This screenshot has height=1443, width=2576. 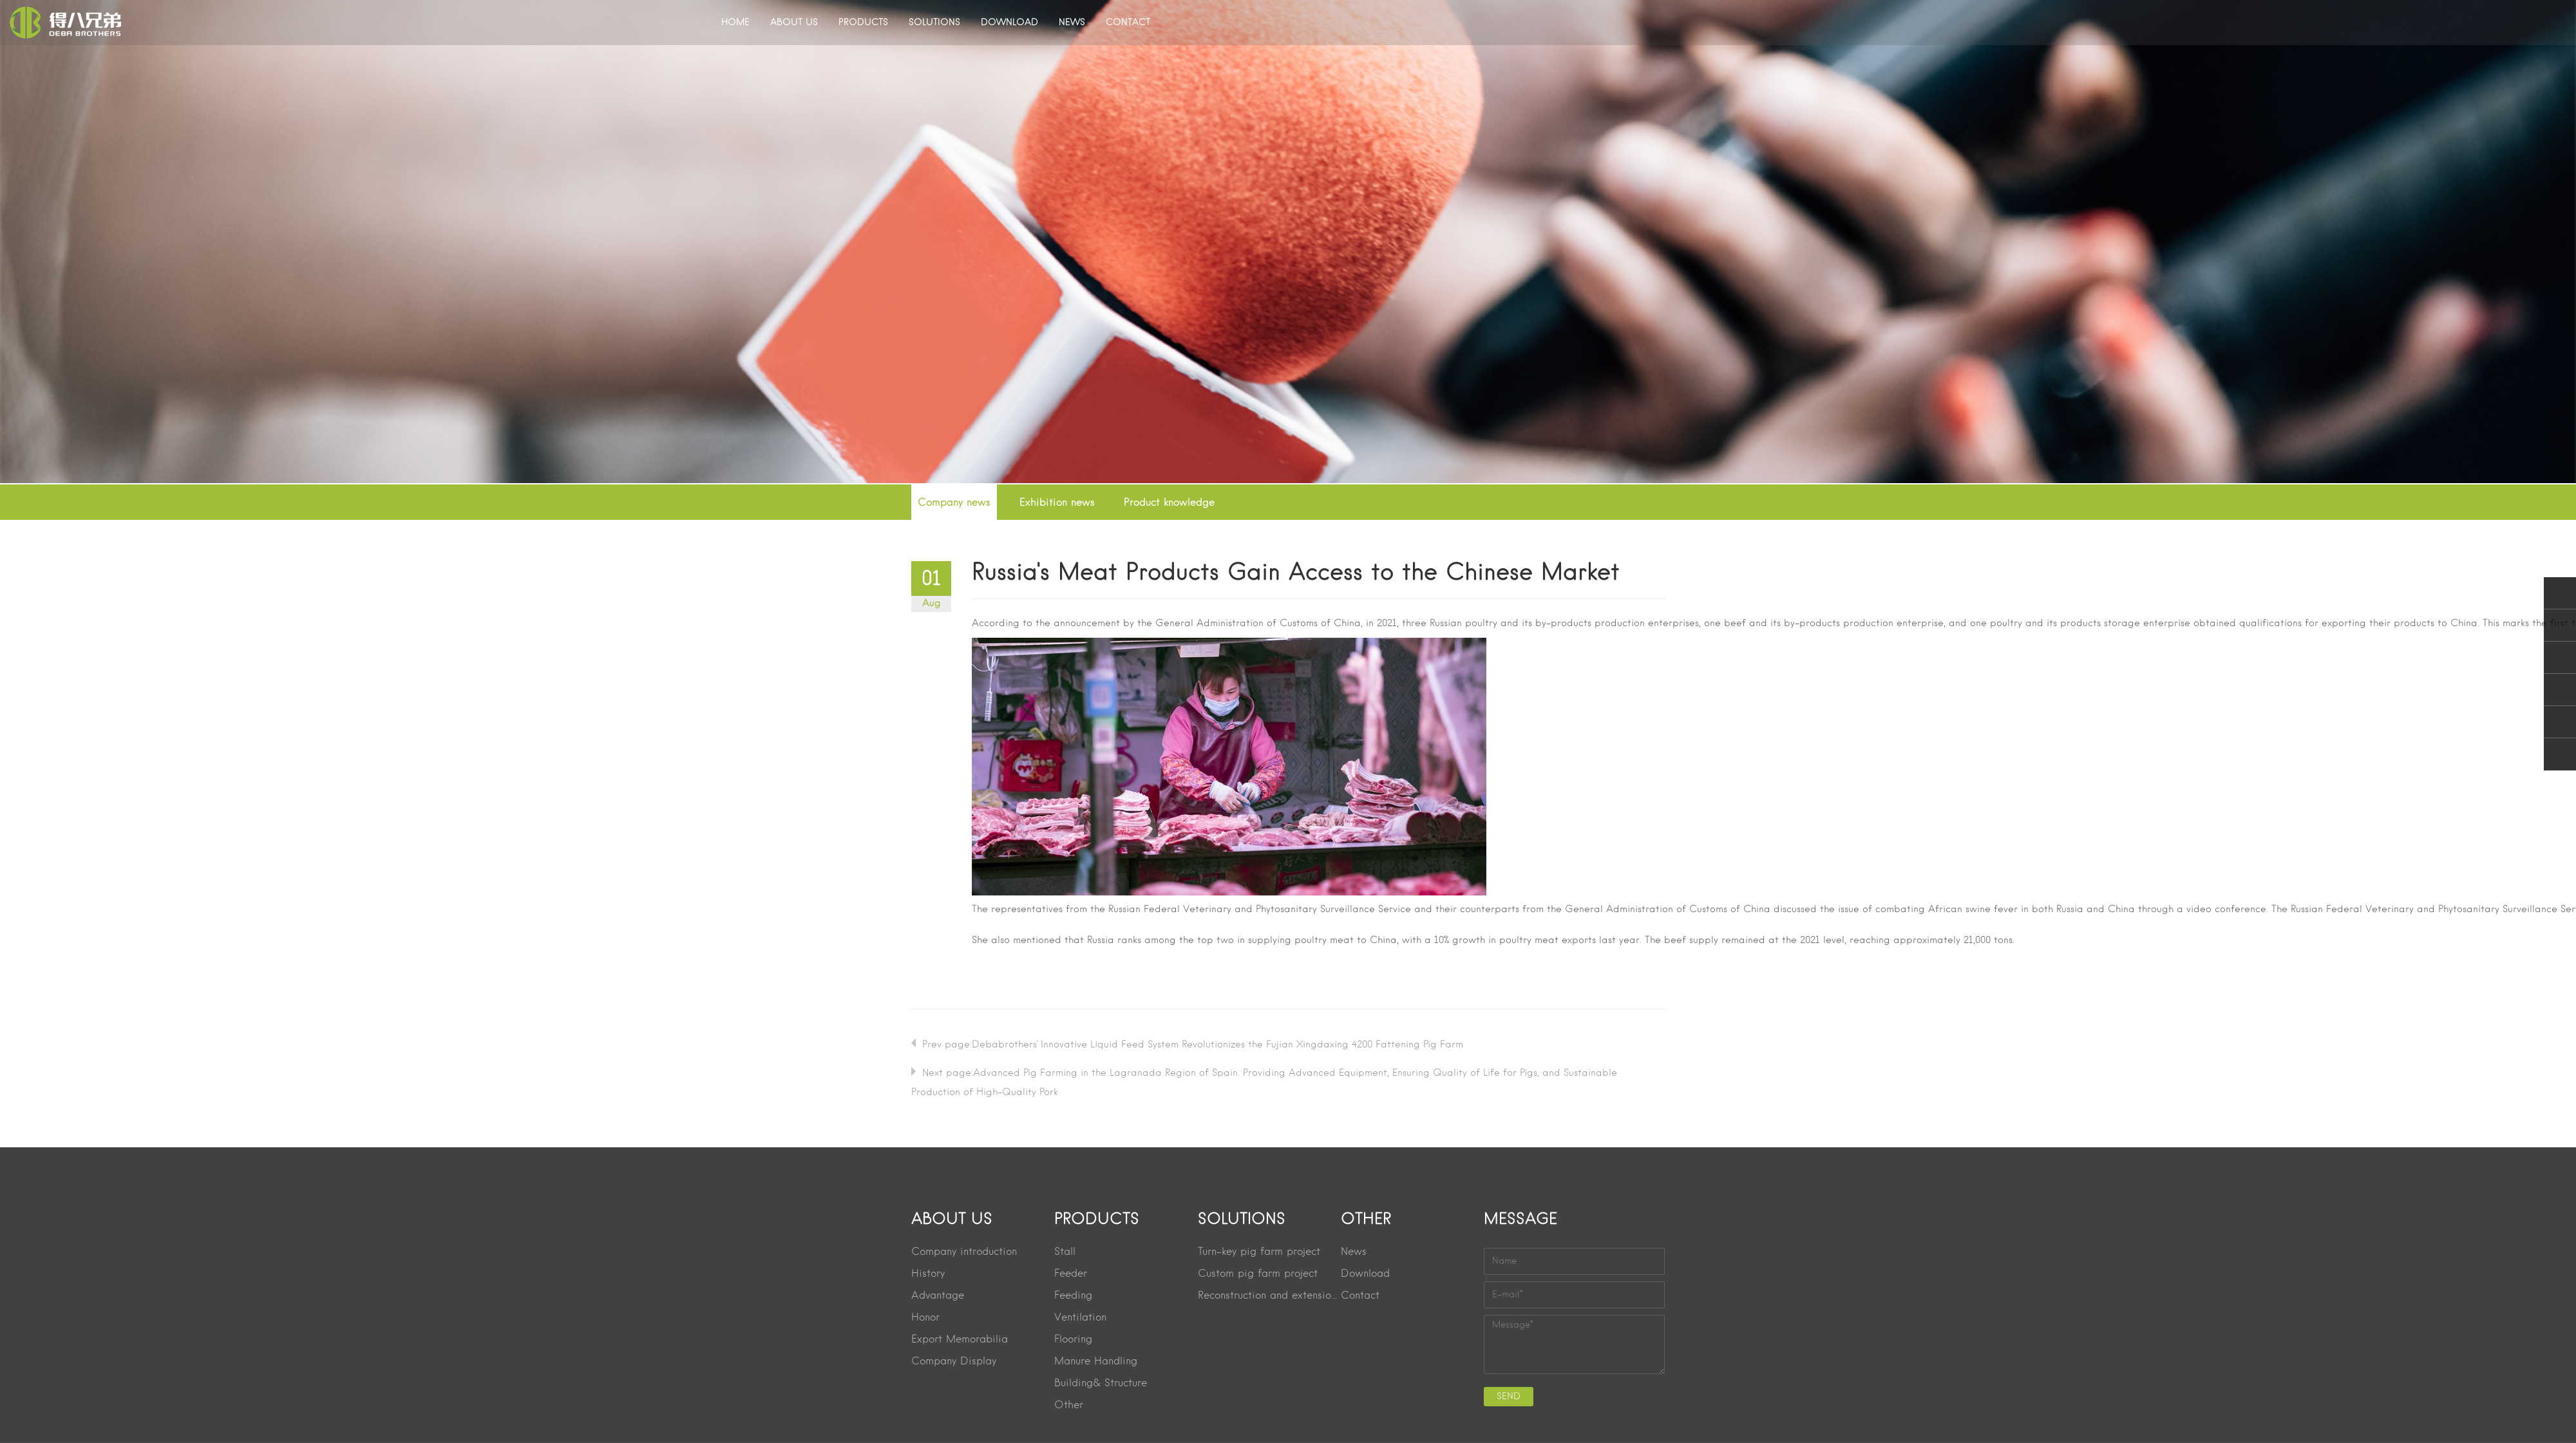 I want to click on NEWS, so click(x=1072, y=22).